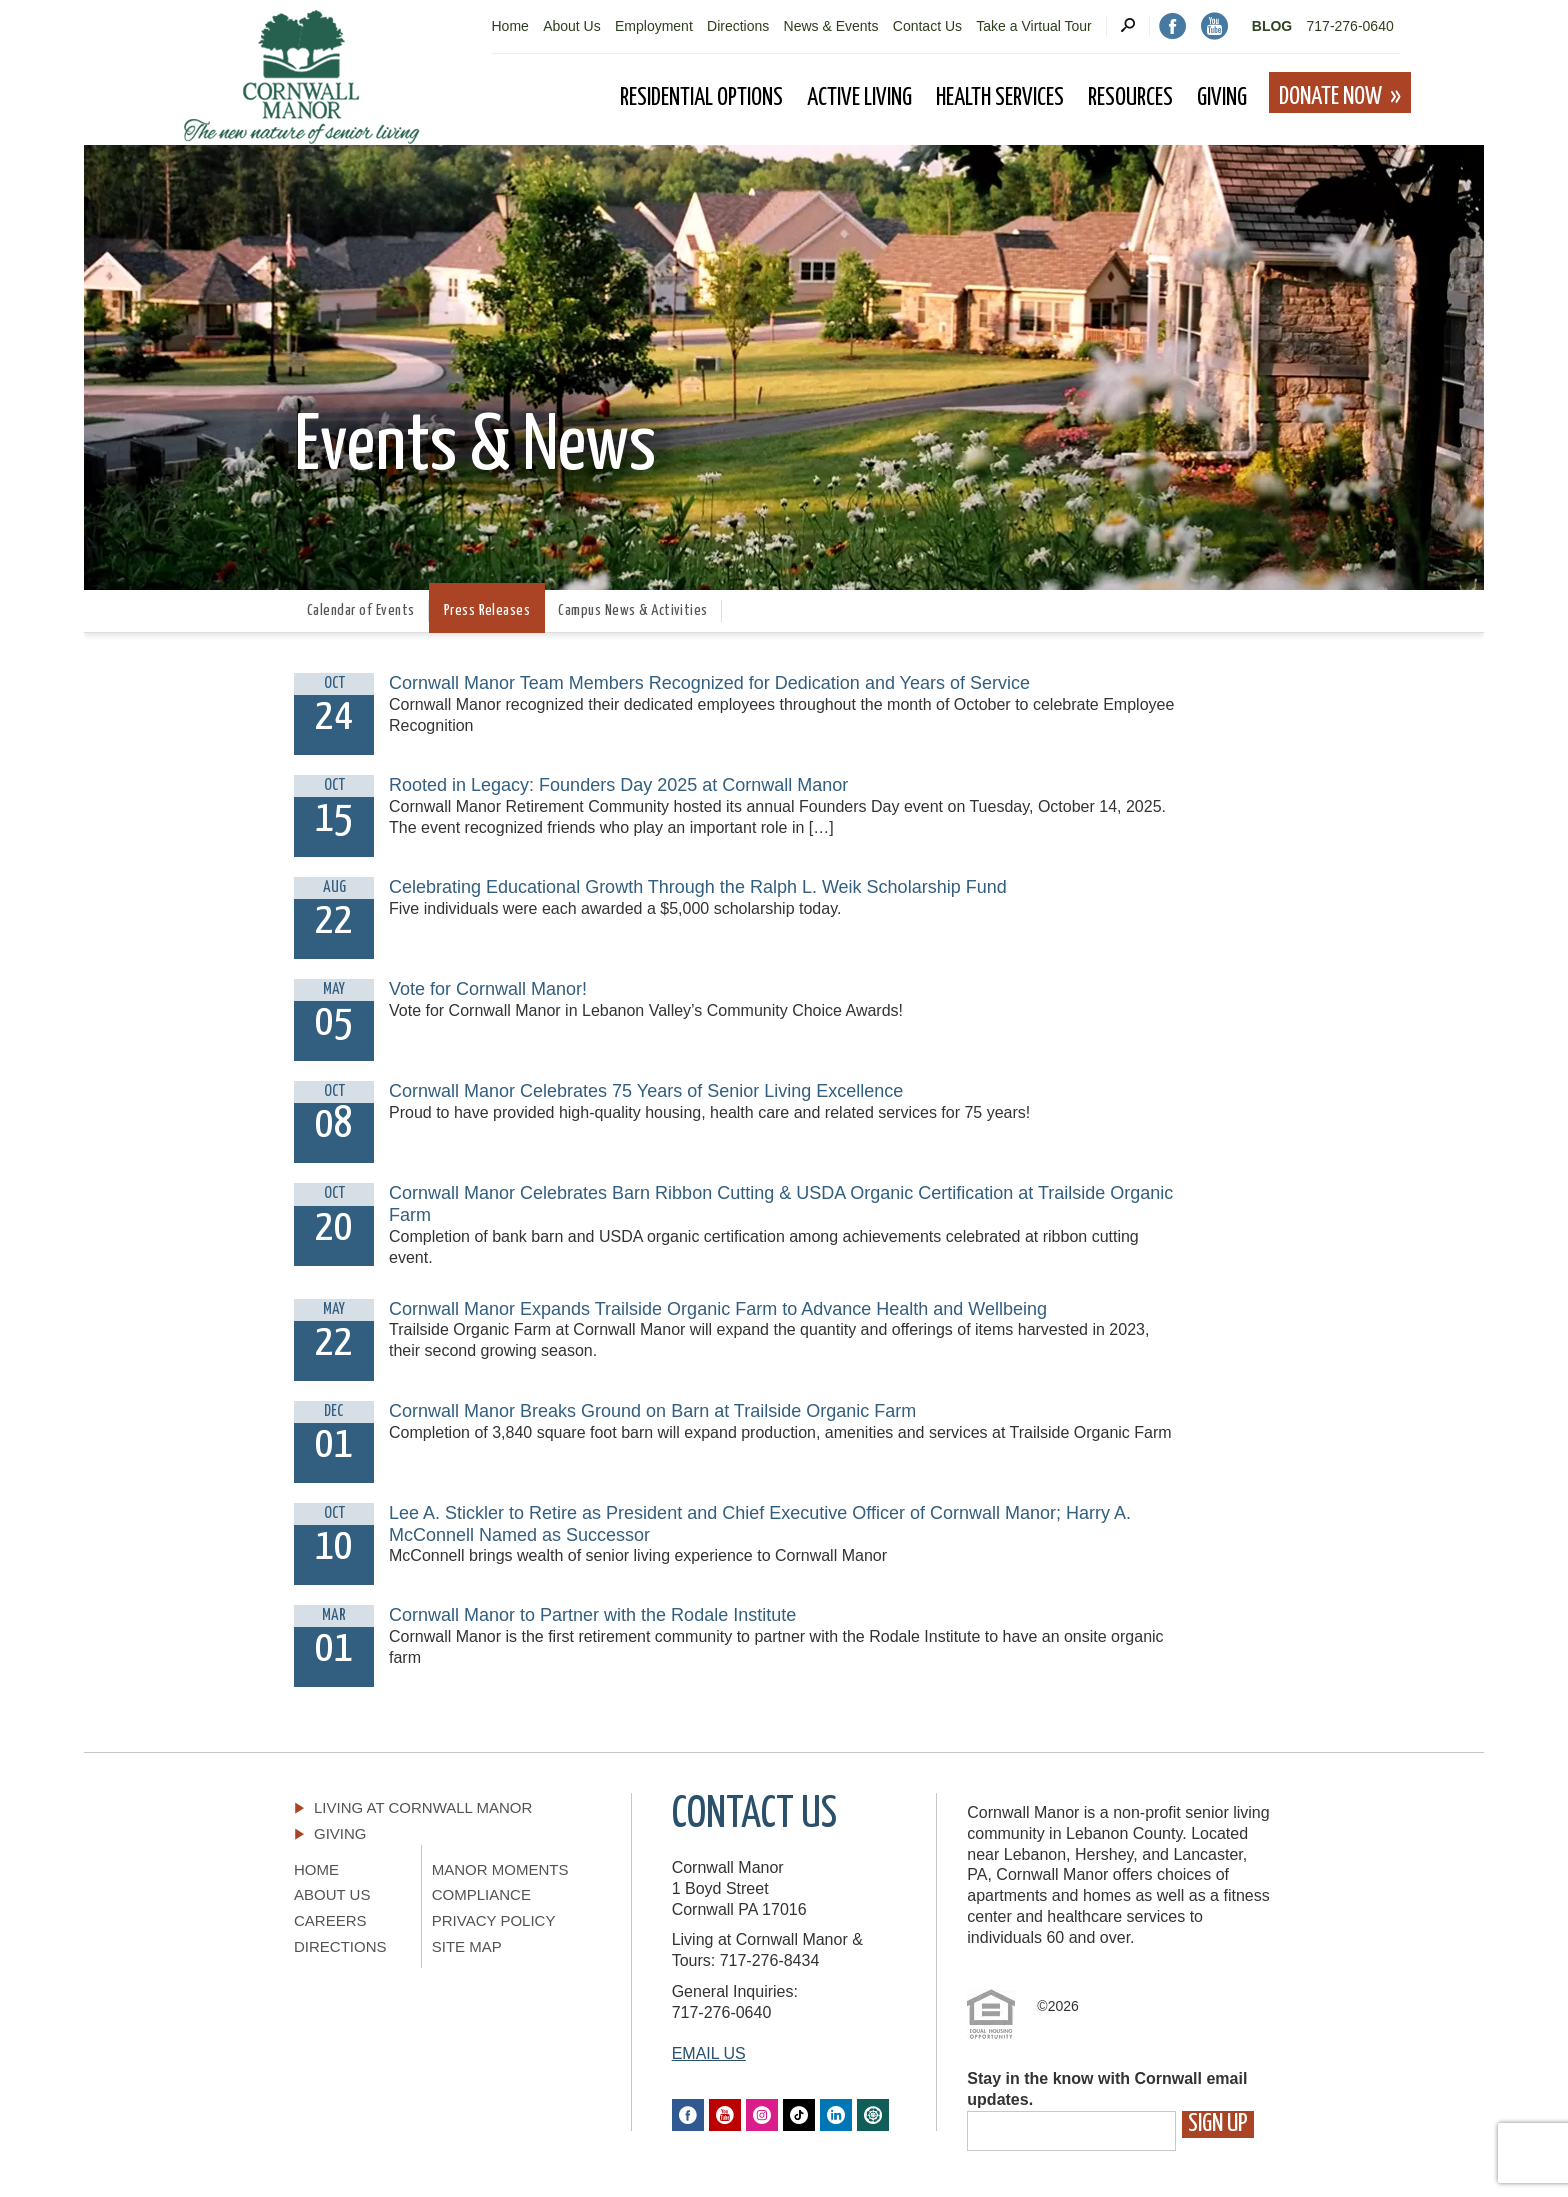 Image resolution: width=1568 pixels, height=2197 pixels. Describe the element at coordinates (487, 610) in the screenshot. I see `Press Releases` at that location.